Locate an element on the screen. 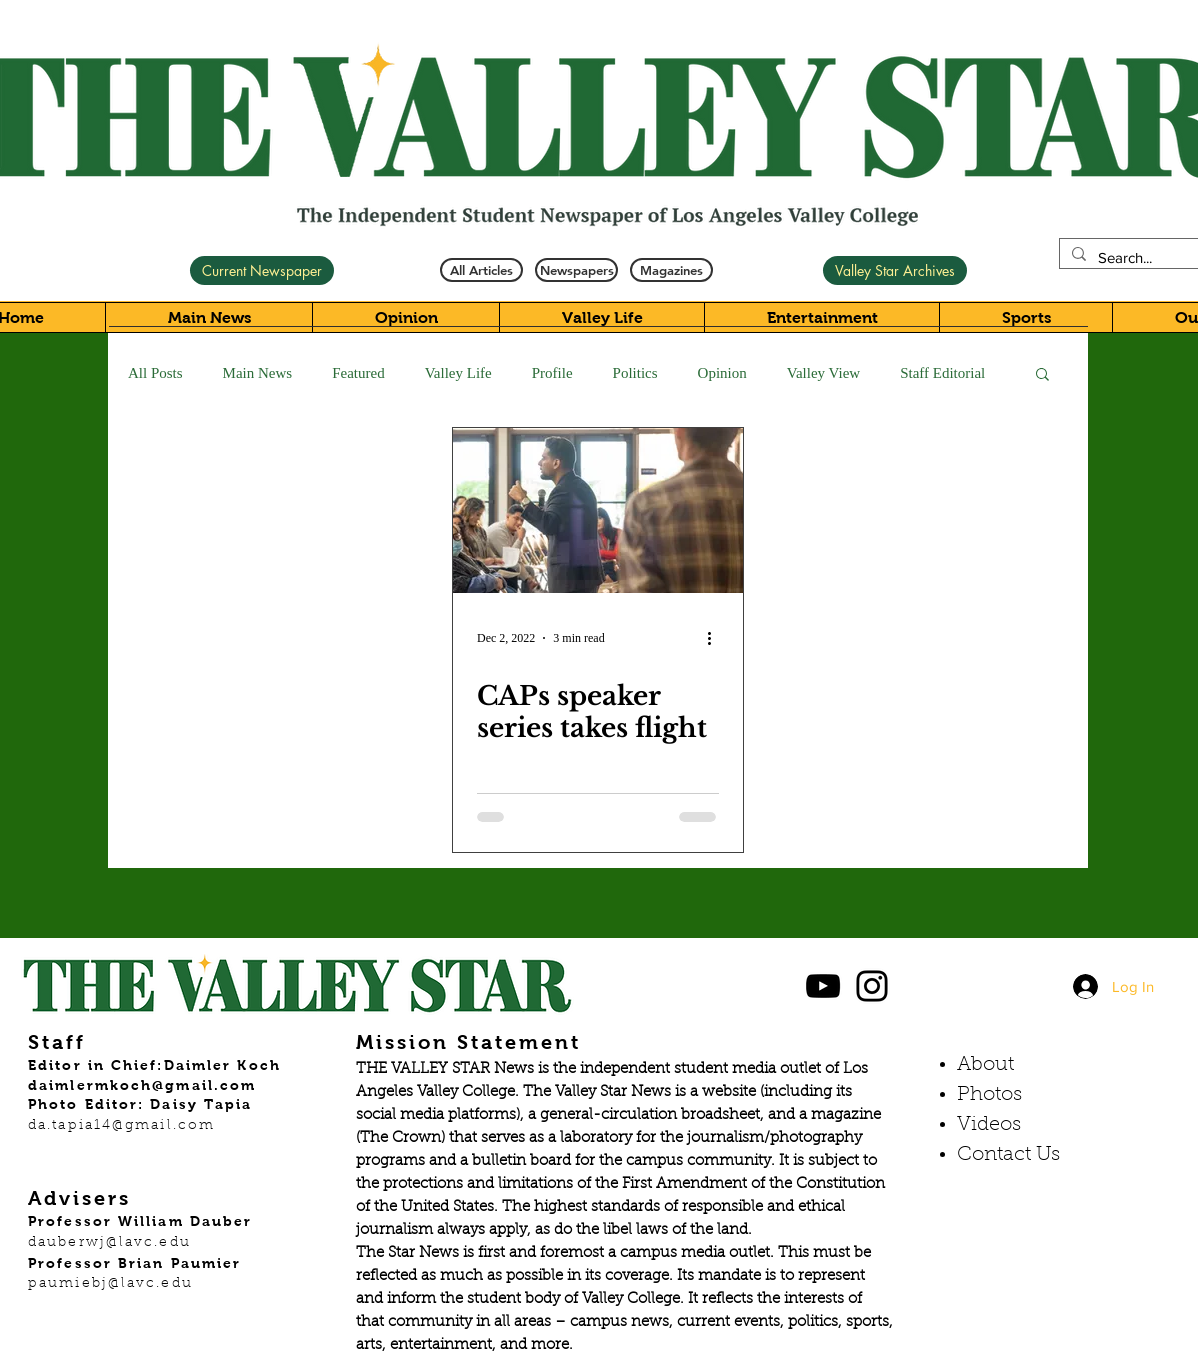 Image resolution: width=1198 pixels, height=1369 pixels. dauberwj@lavc.edu is located at coordinates (109, 1243).